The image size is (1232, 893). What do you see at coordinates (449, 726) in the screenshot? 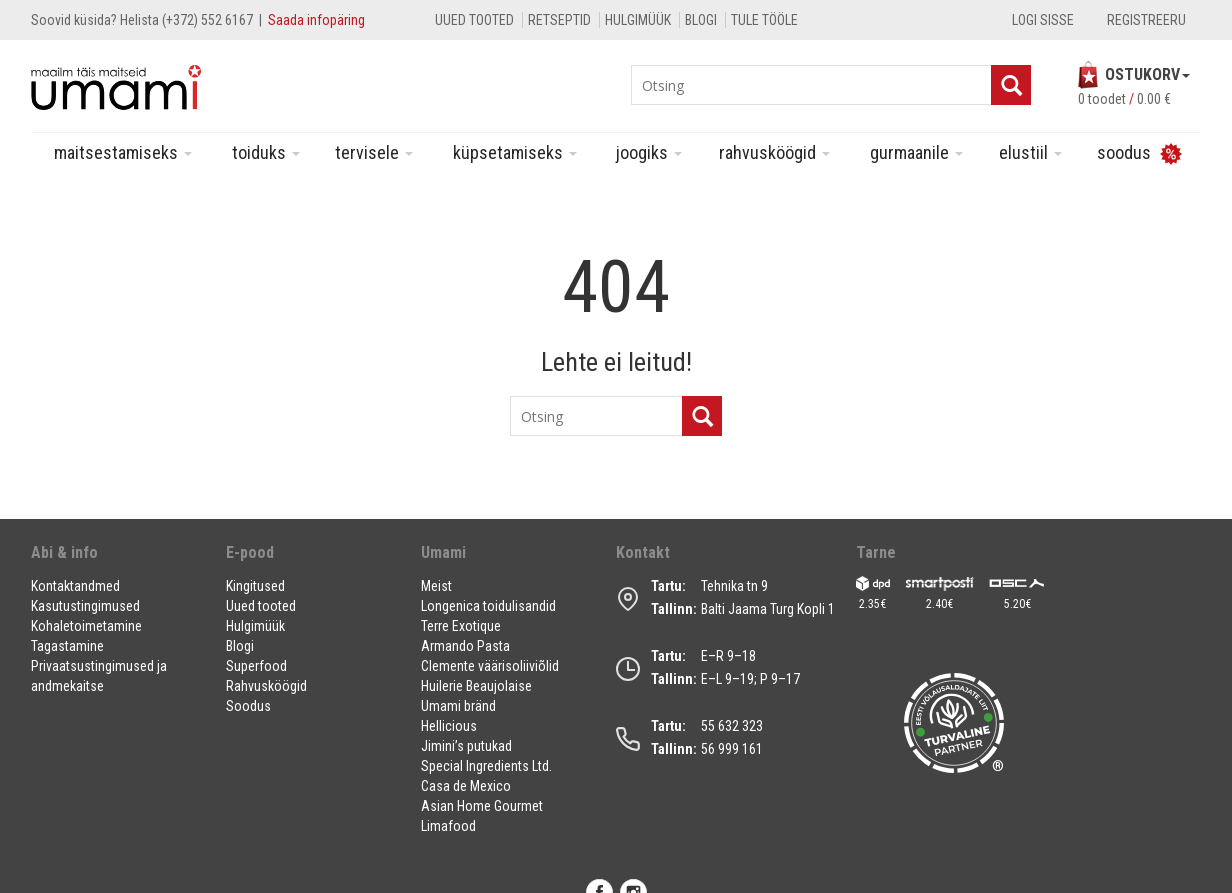
I see `Hellicious` at bounding box center [449, 726].